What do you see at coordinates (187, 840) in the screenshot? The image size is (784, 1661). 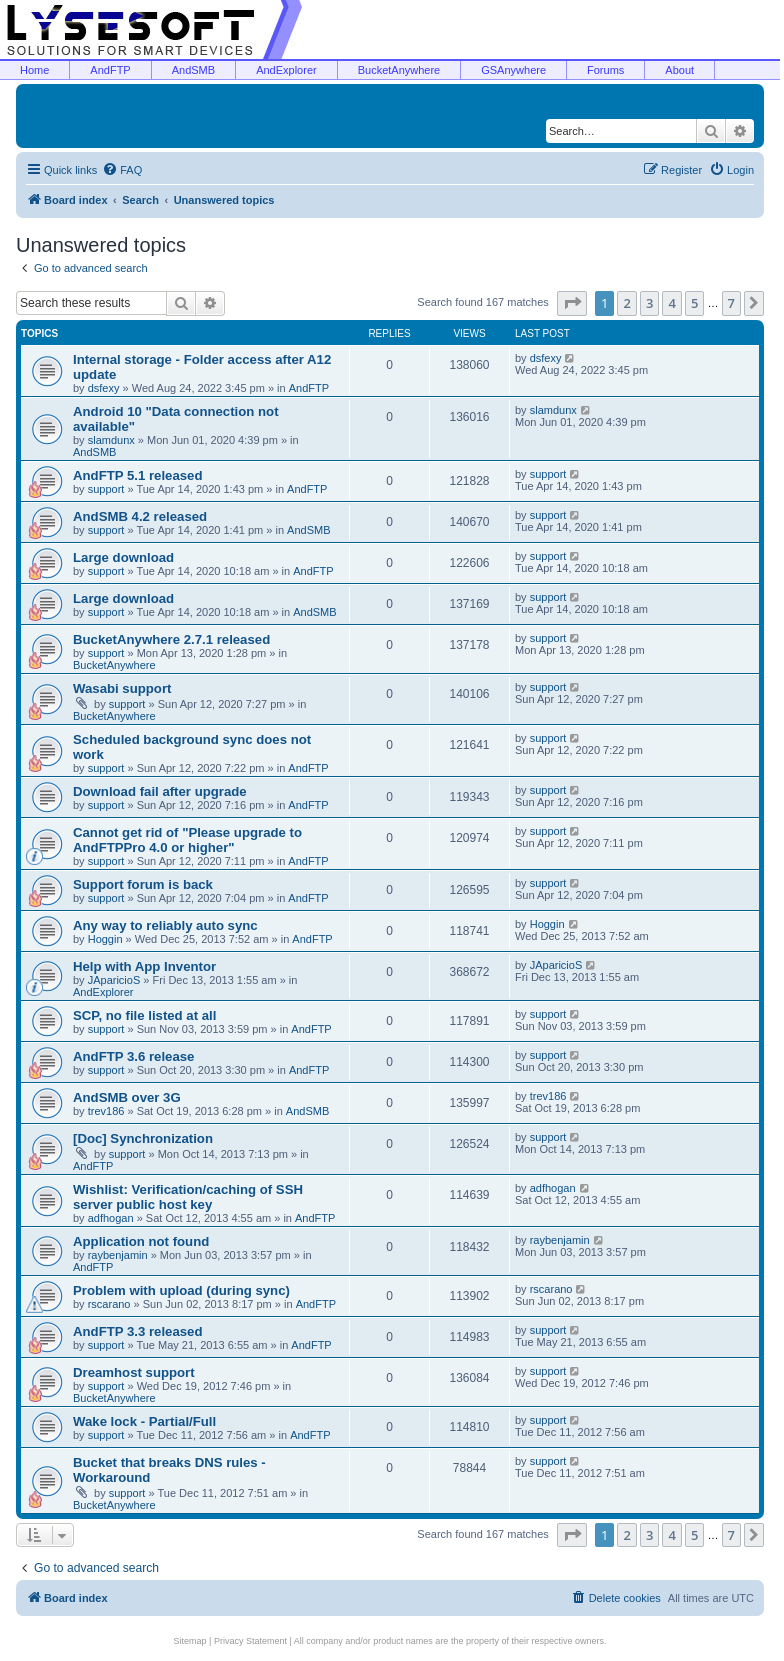 I see `Cannot get rid of "Please upgrade to AndFTPPro 4.0 or higher"` at bounding box center [187, 840].